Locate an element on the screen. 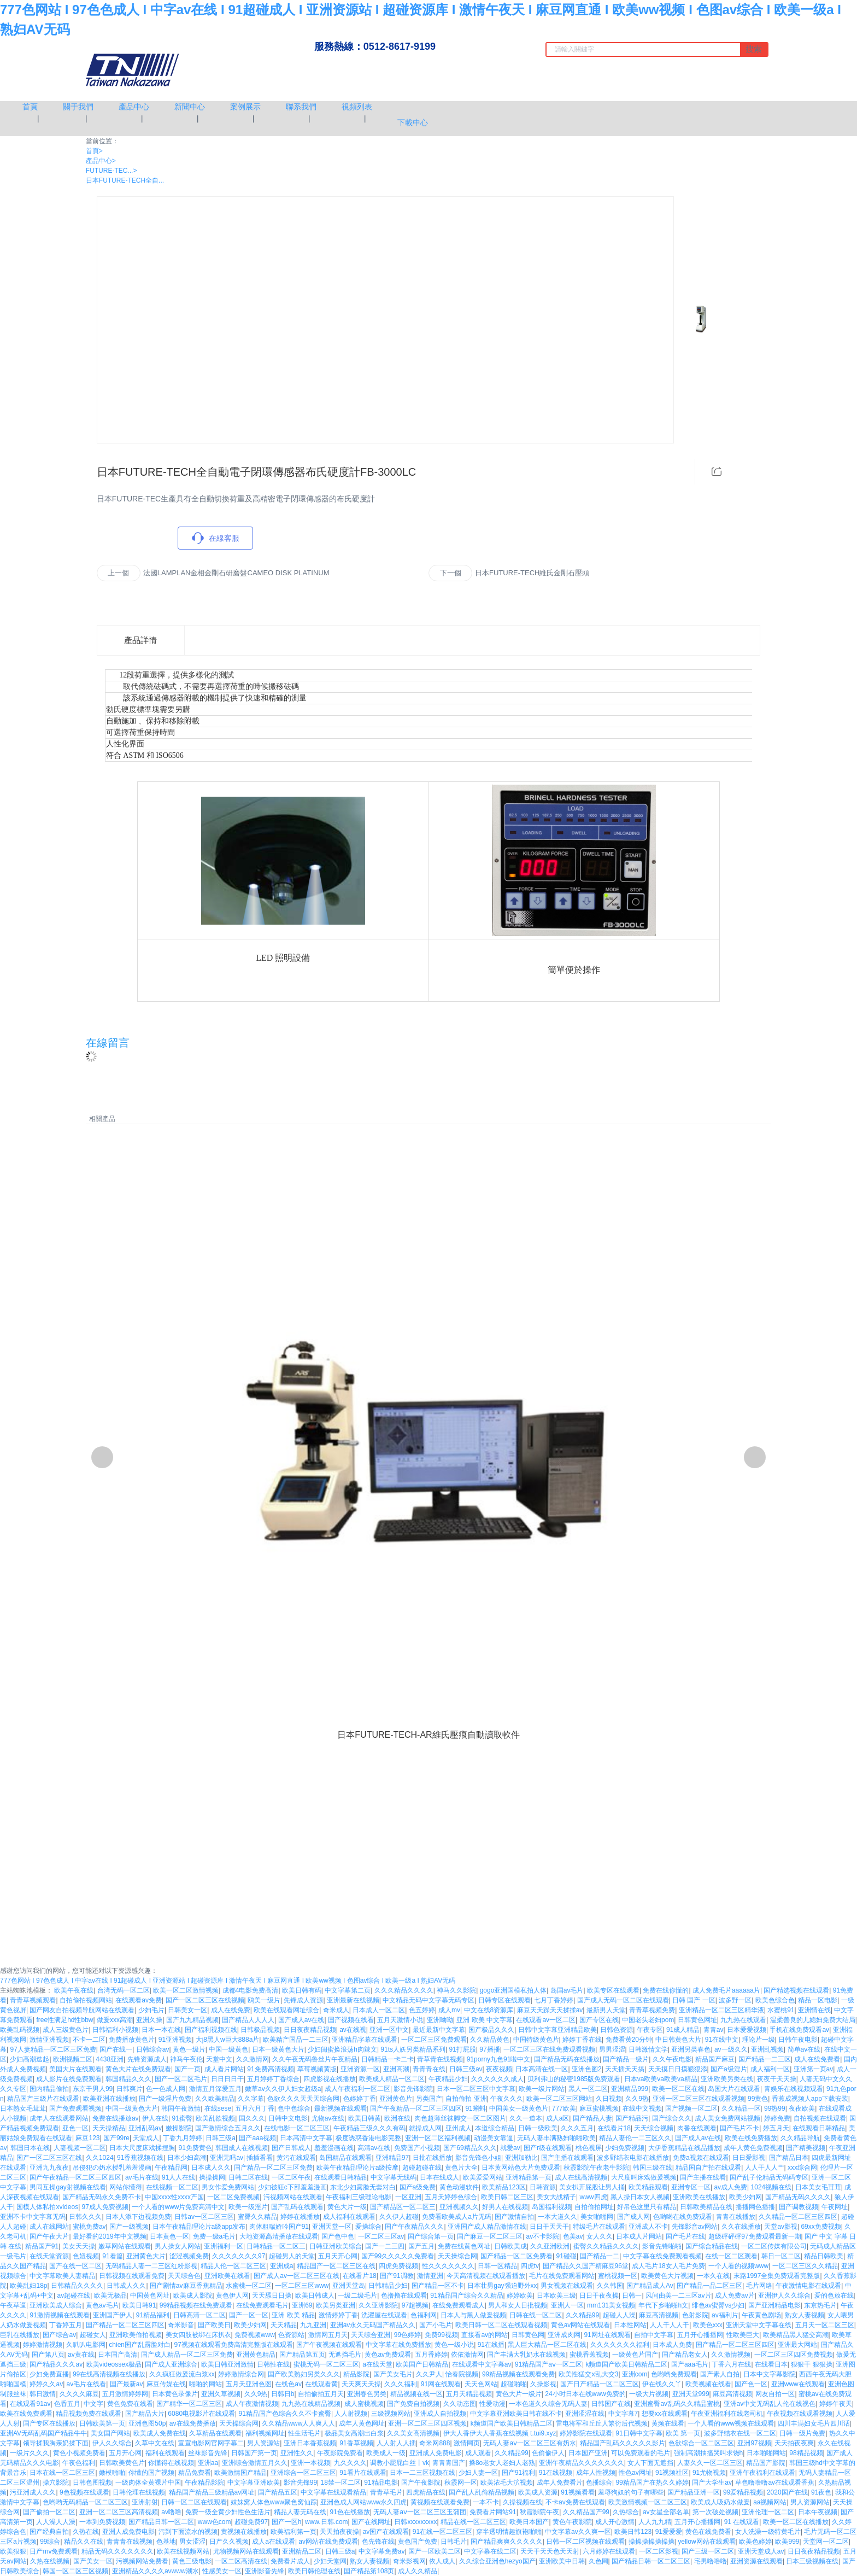 The height and width of the screenshot is (2576, 857). 亚洲69 is located at coordinates (302, 2305).